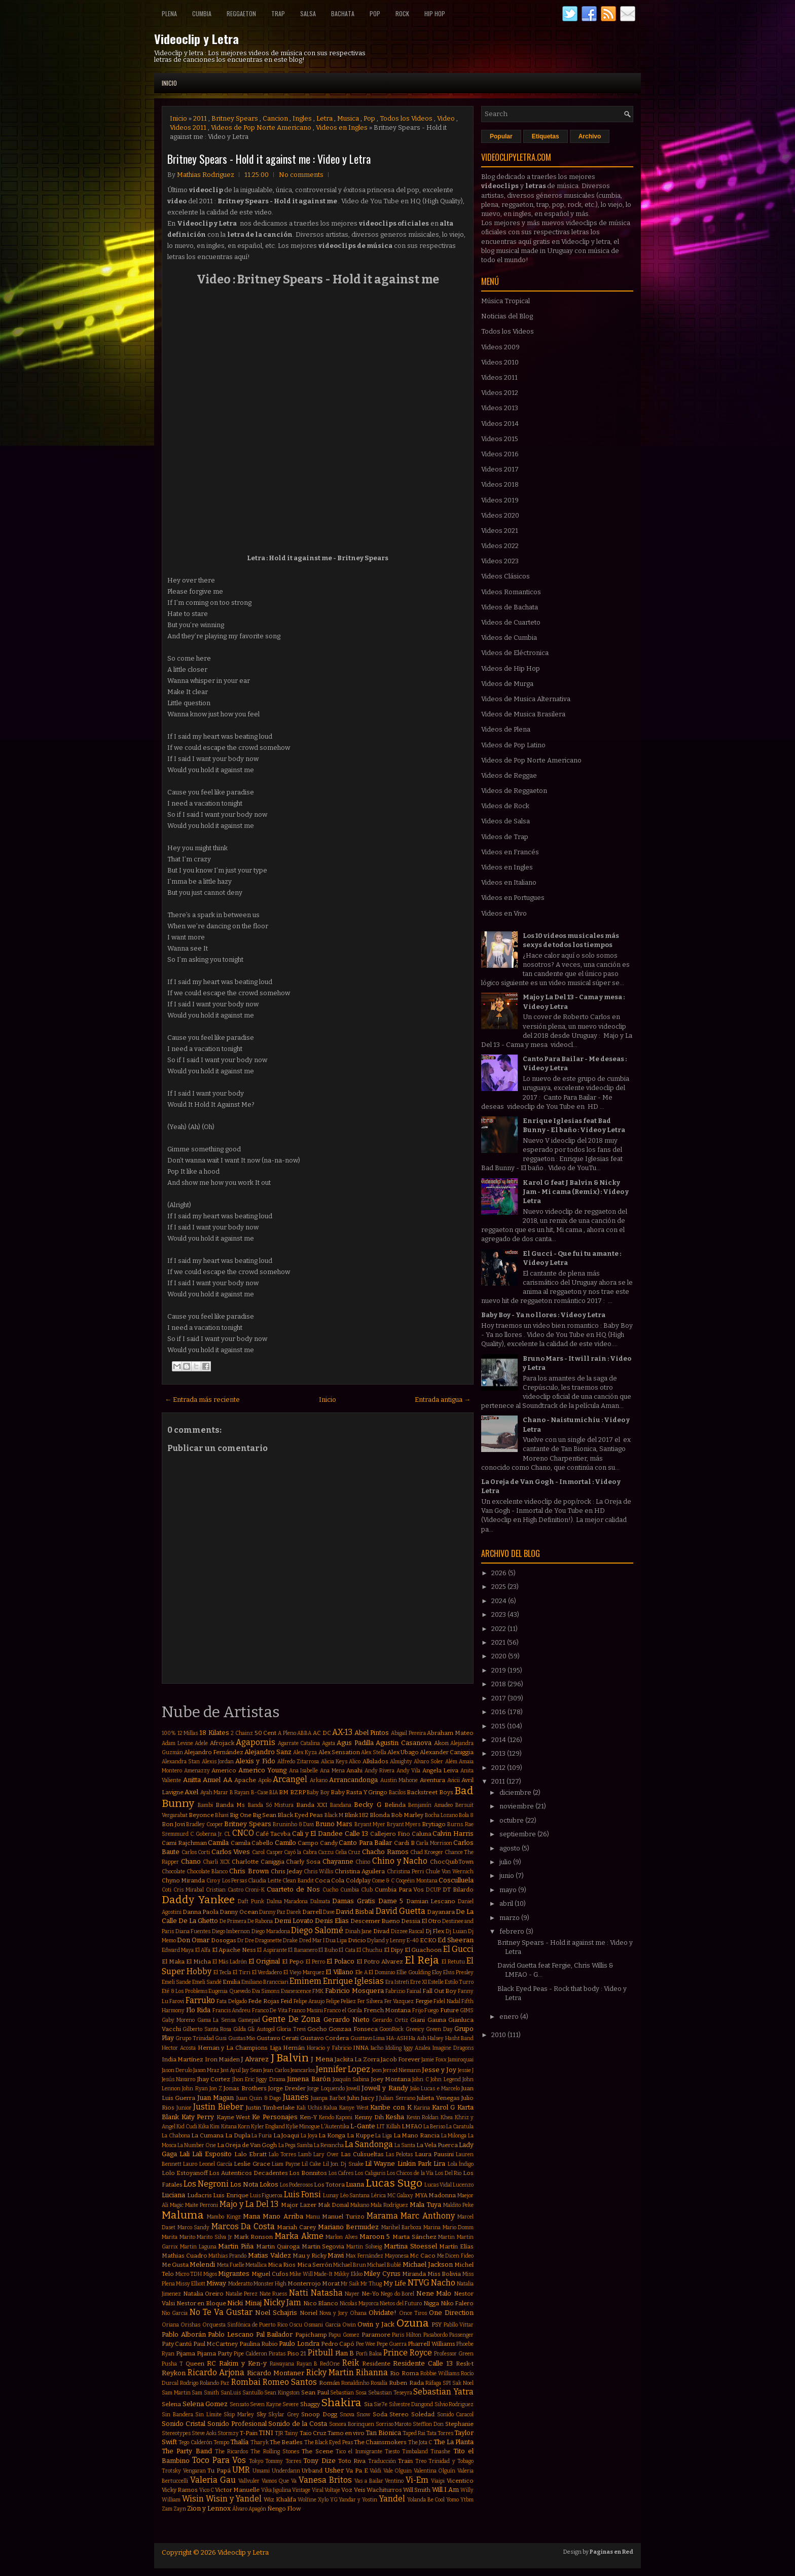  I want to click on Avicii, so click(453, 1780).